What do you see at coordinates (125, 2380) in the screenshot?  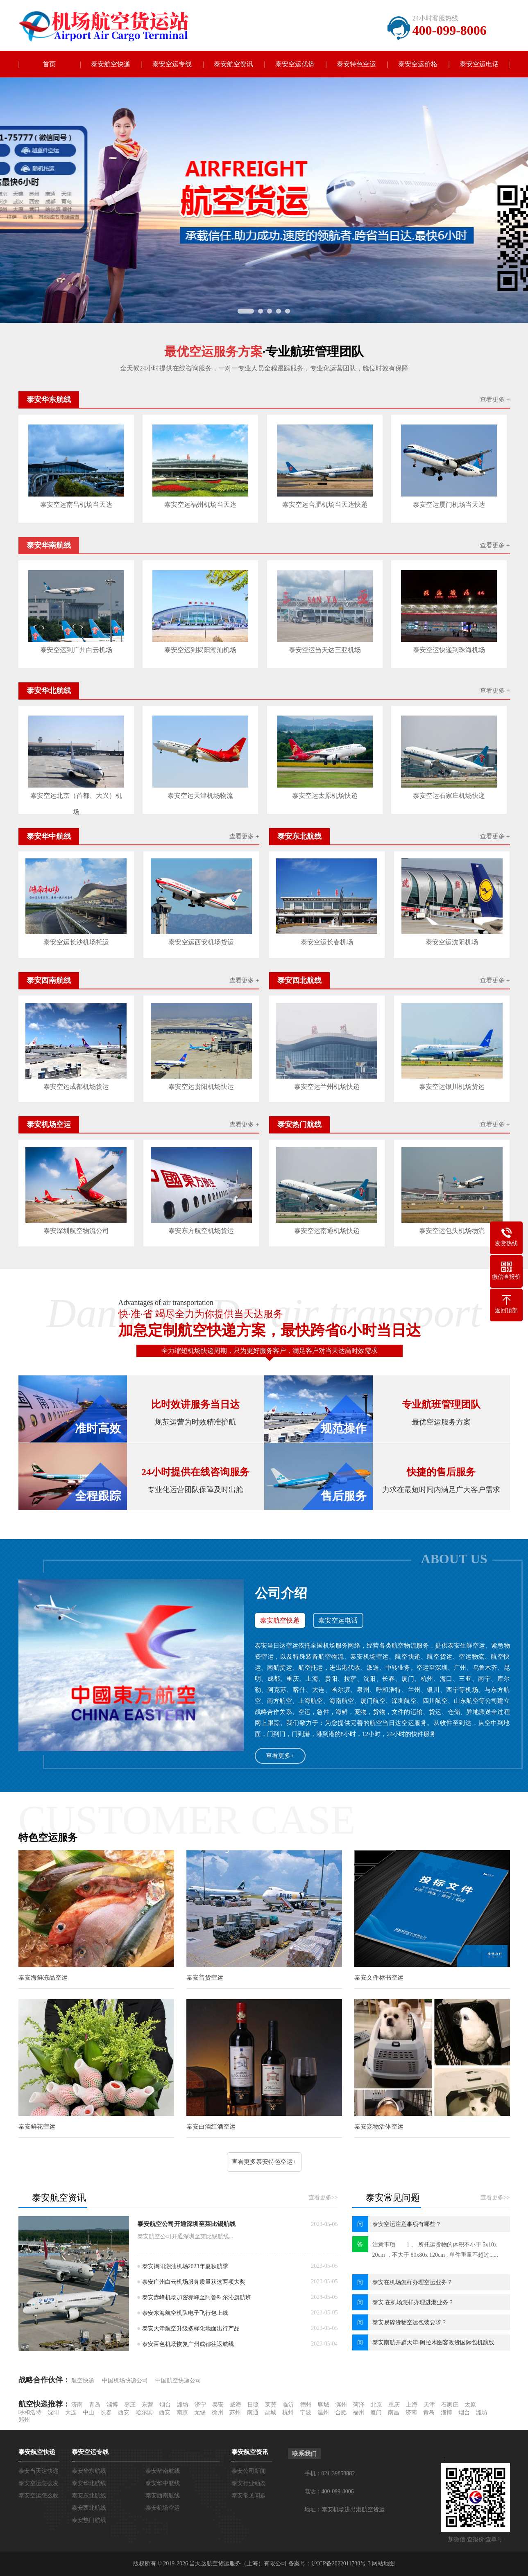 I see `中国机场快递公司` at bounding box center [125, 2380].